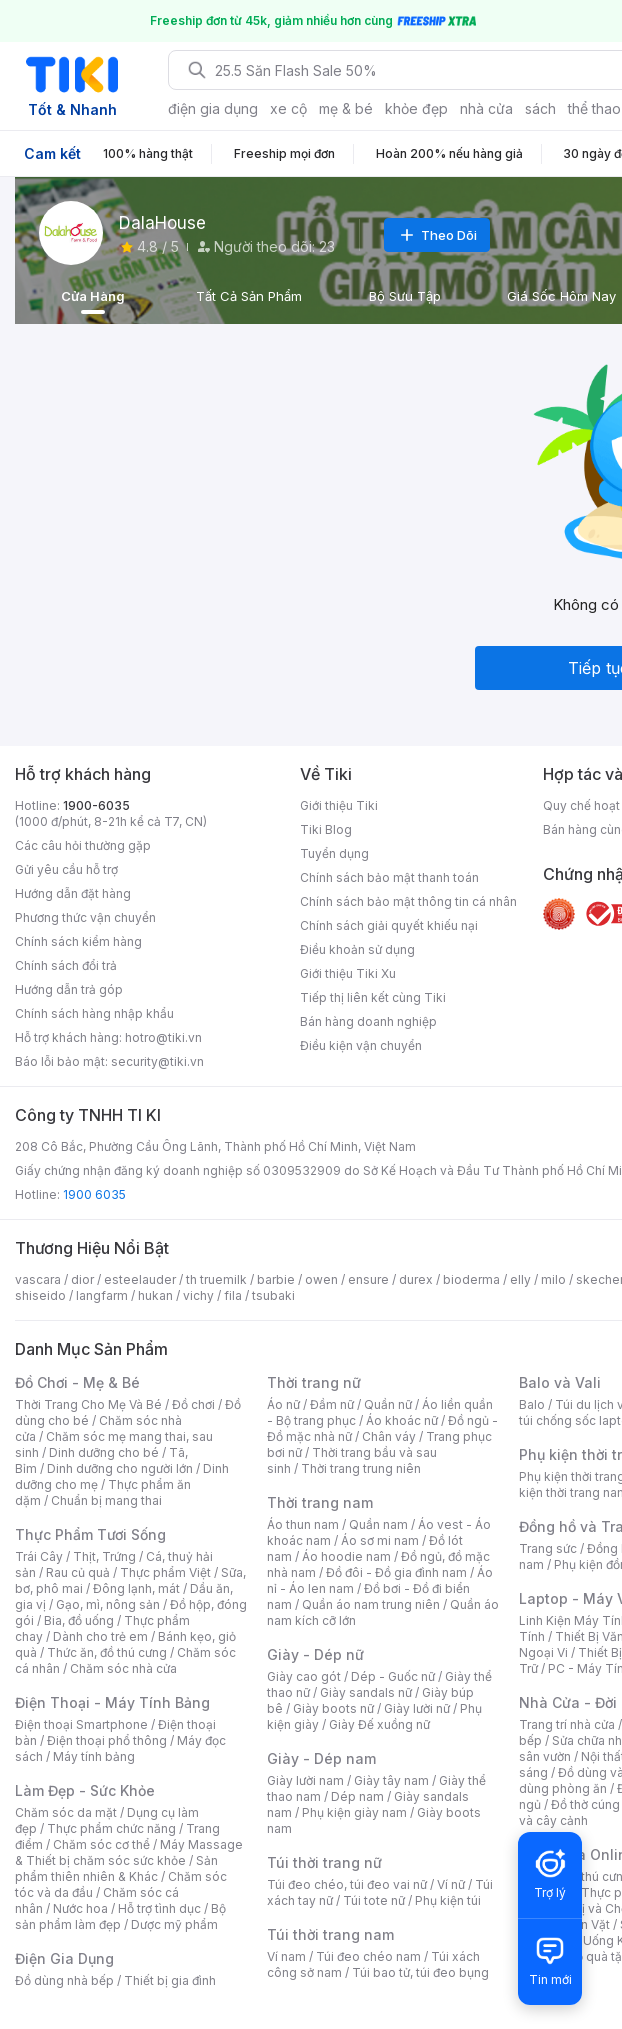  Describe the element at coordinates (100, 1636) in the screenshot. I see `Dành cho trẻ em` at that location.